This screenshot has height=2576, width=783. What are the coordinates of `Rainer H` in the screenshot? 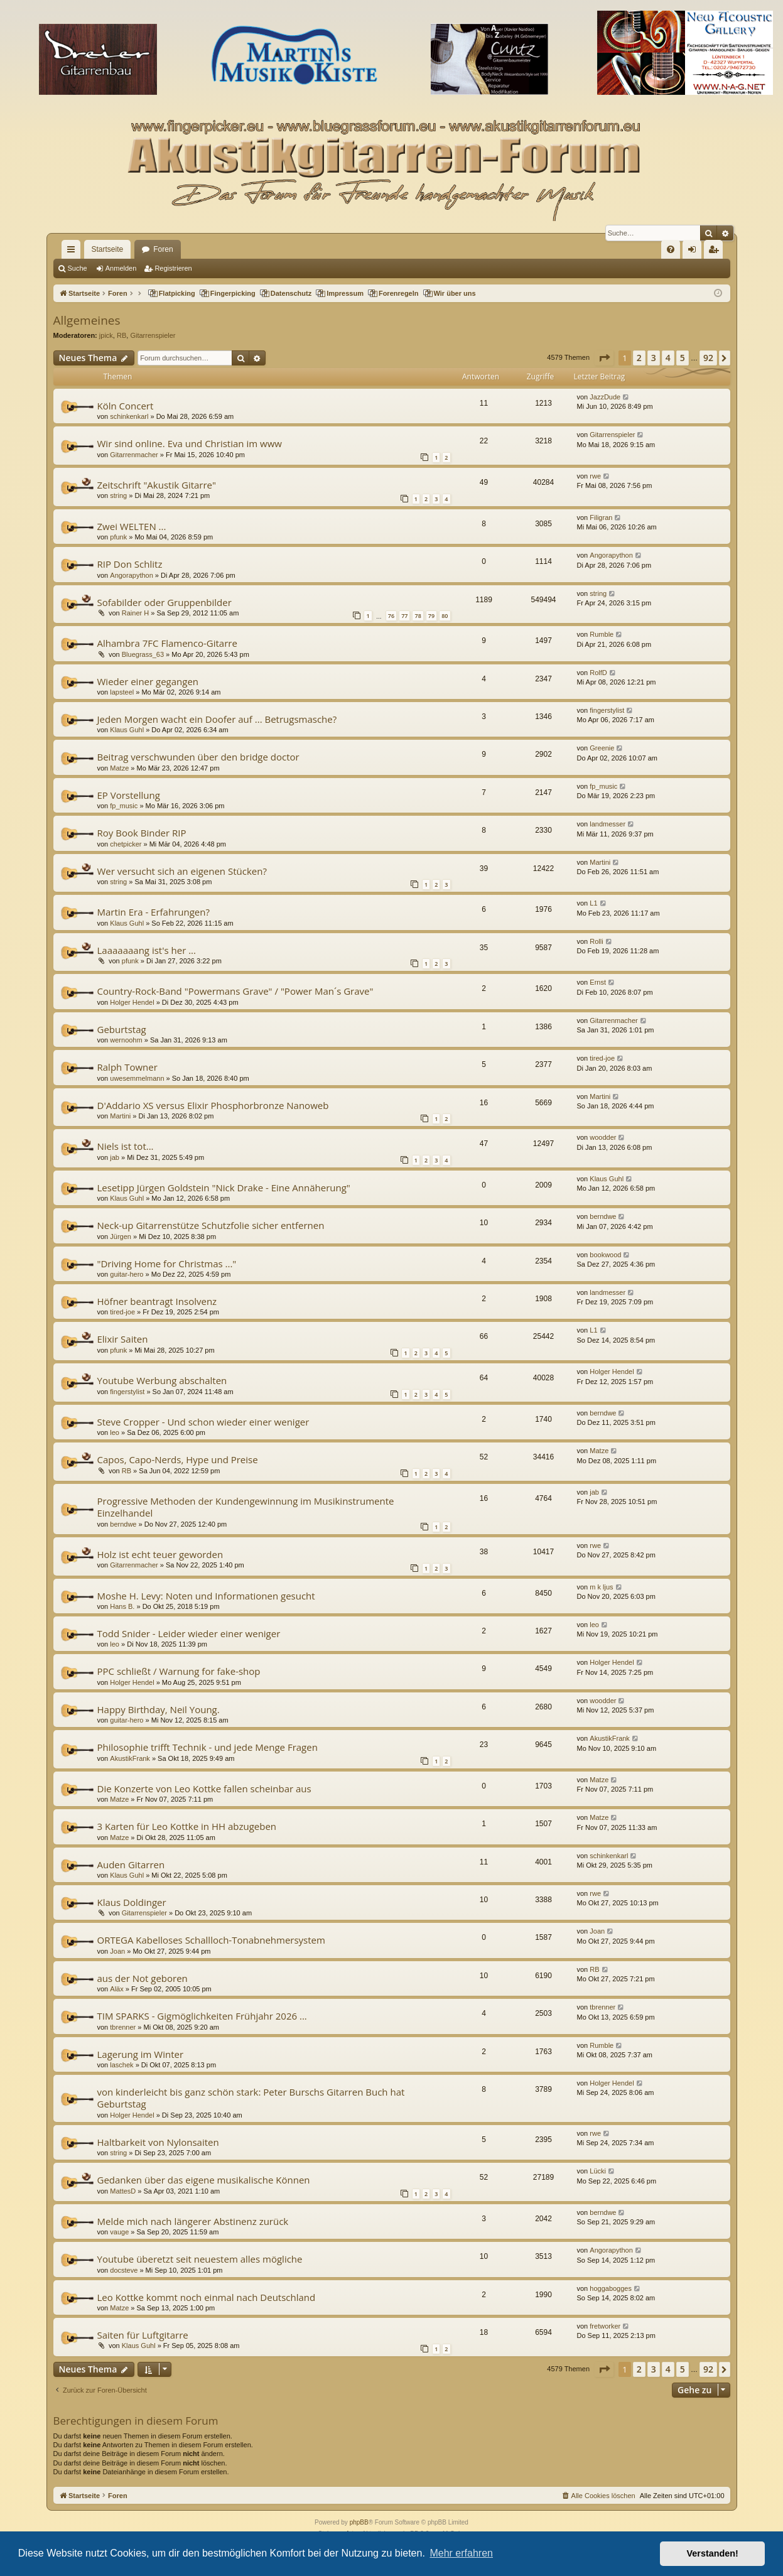 It's located at (135, 613).